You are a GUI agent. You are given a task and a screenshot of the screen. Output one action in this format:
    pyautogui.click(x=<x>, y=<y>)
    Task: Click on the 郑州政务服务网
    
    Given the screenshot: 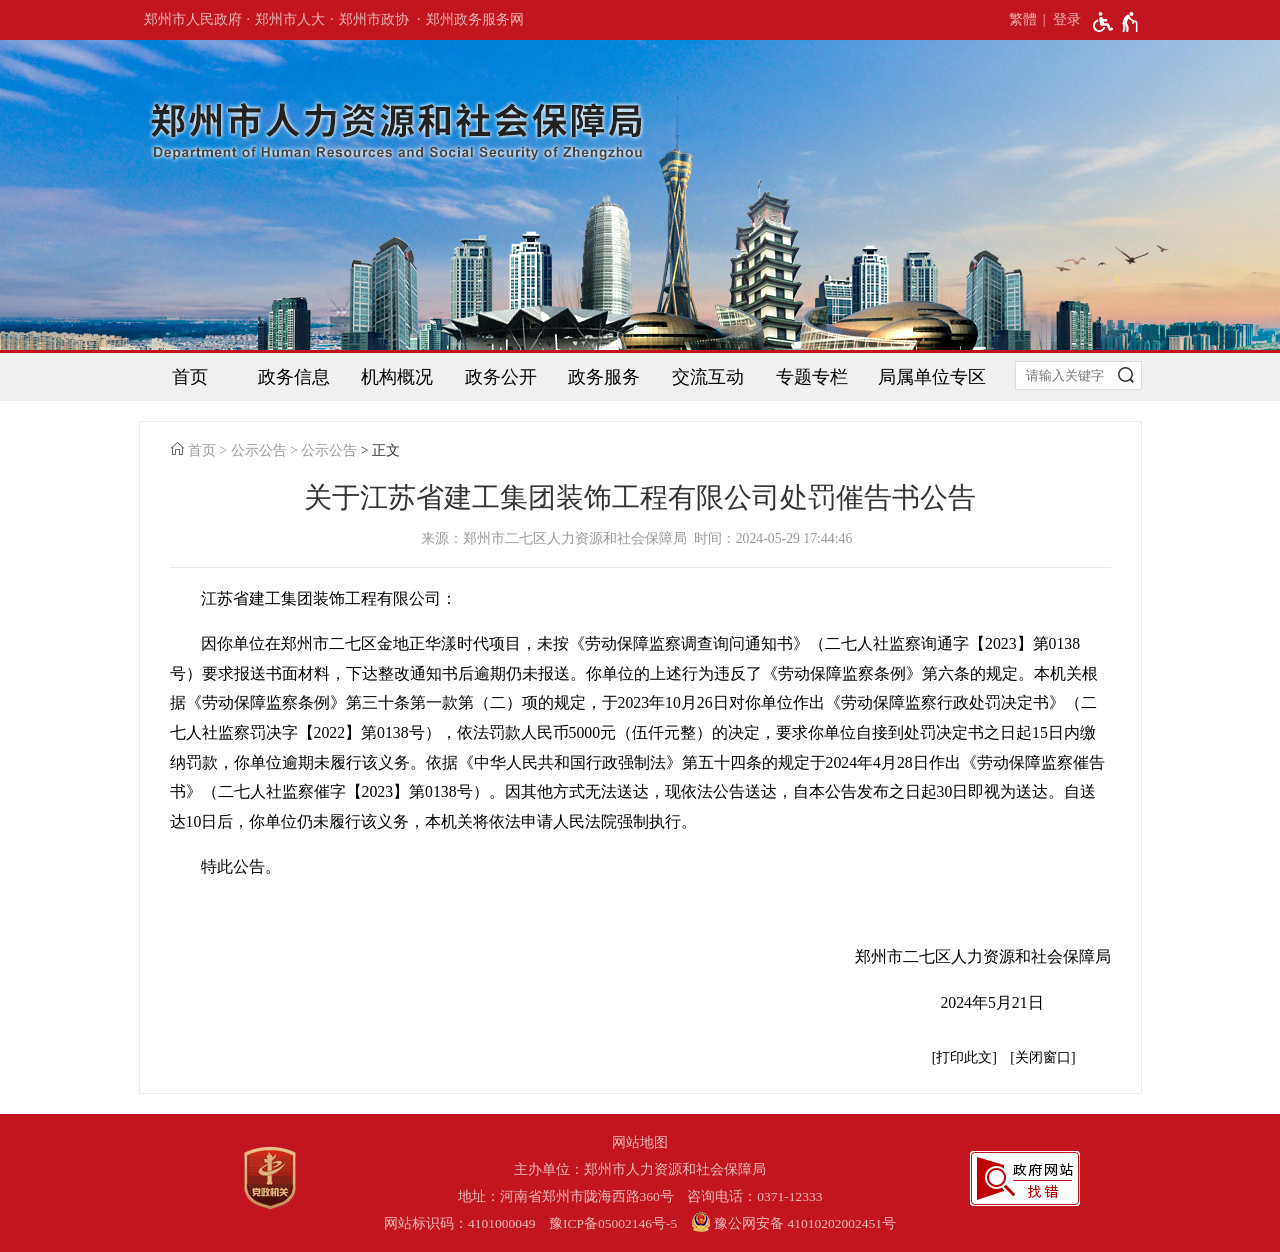 What is the action you would take?
    pyautogui.click(x=475, y=19)
    